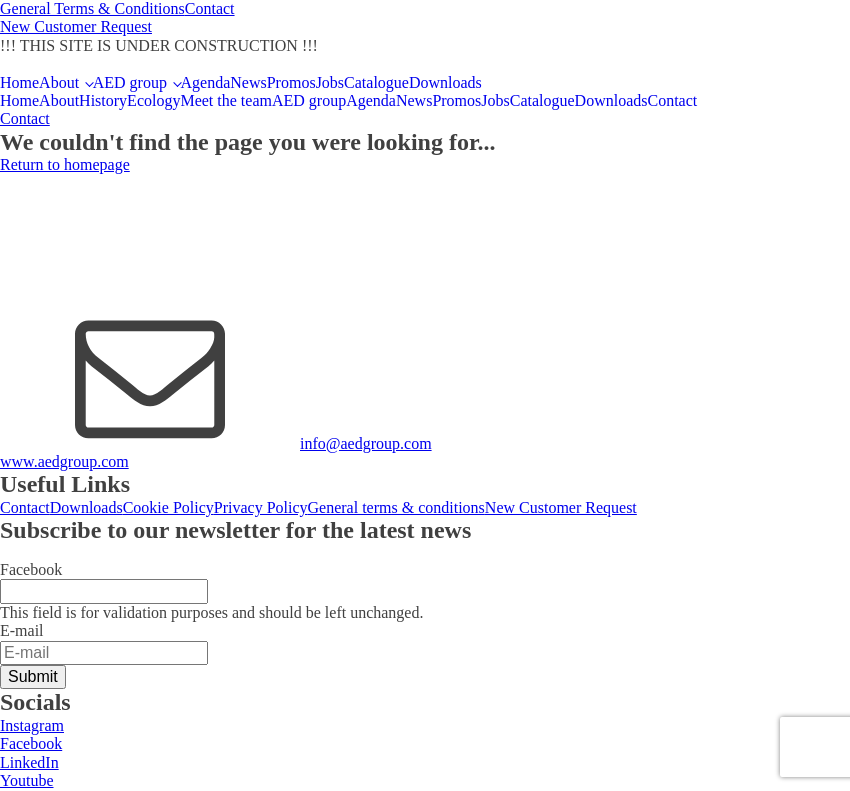 This screenshot has width=850, height=791. What do you see at coordinates (27, 780) in the screenshot?
I see `Youtube` at bounding box center [27, 780].